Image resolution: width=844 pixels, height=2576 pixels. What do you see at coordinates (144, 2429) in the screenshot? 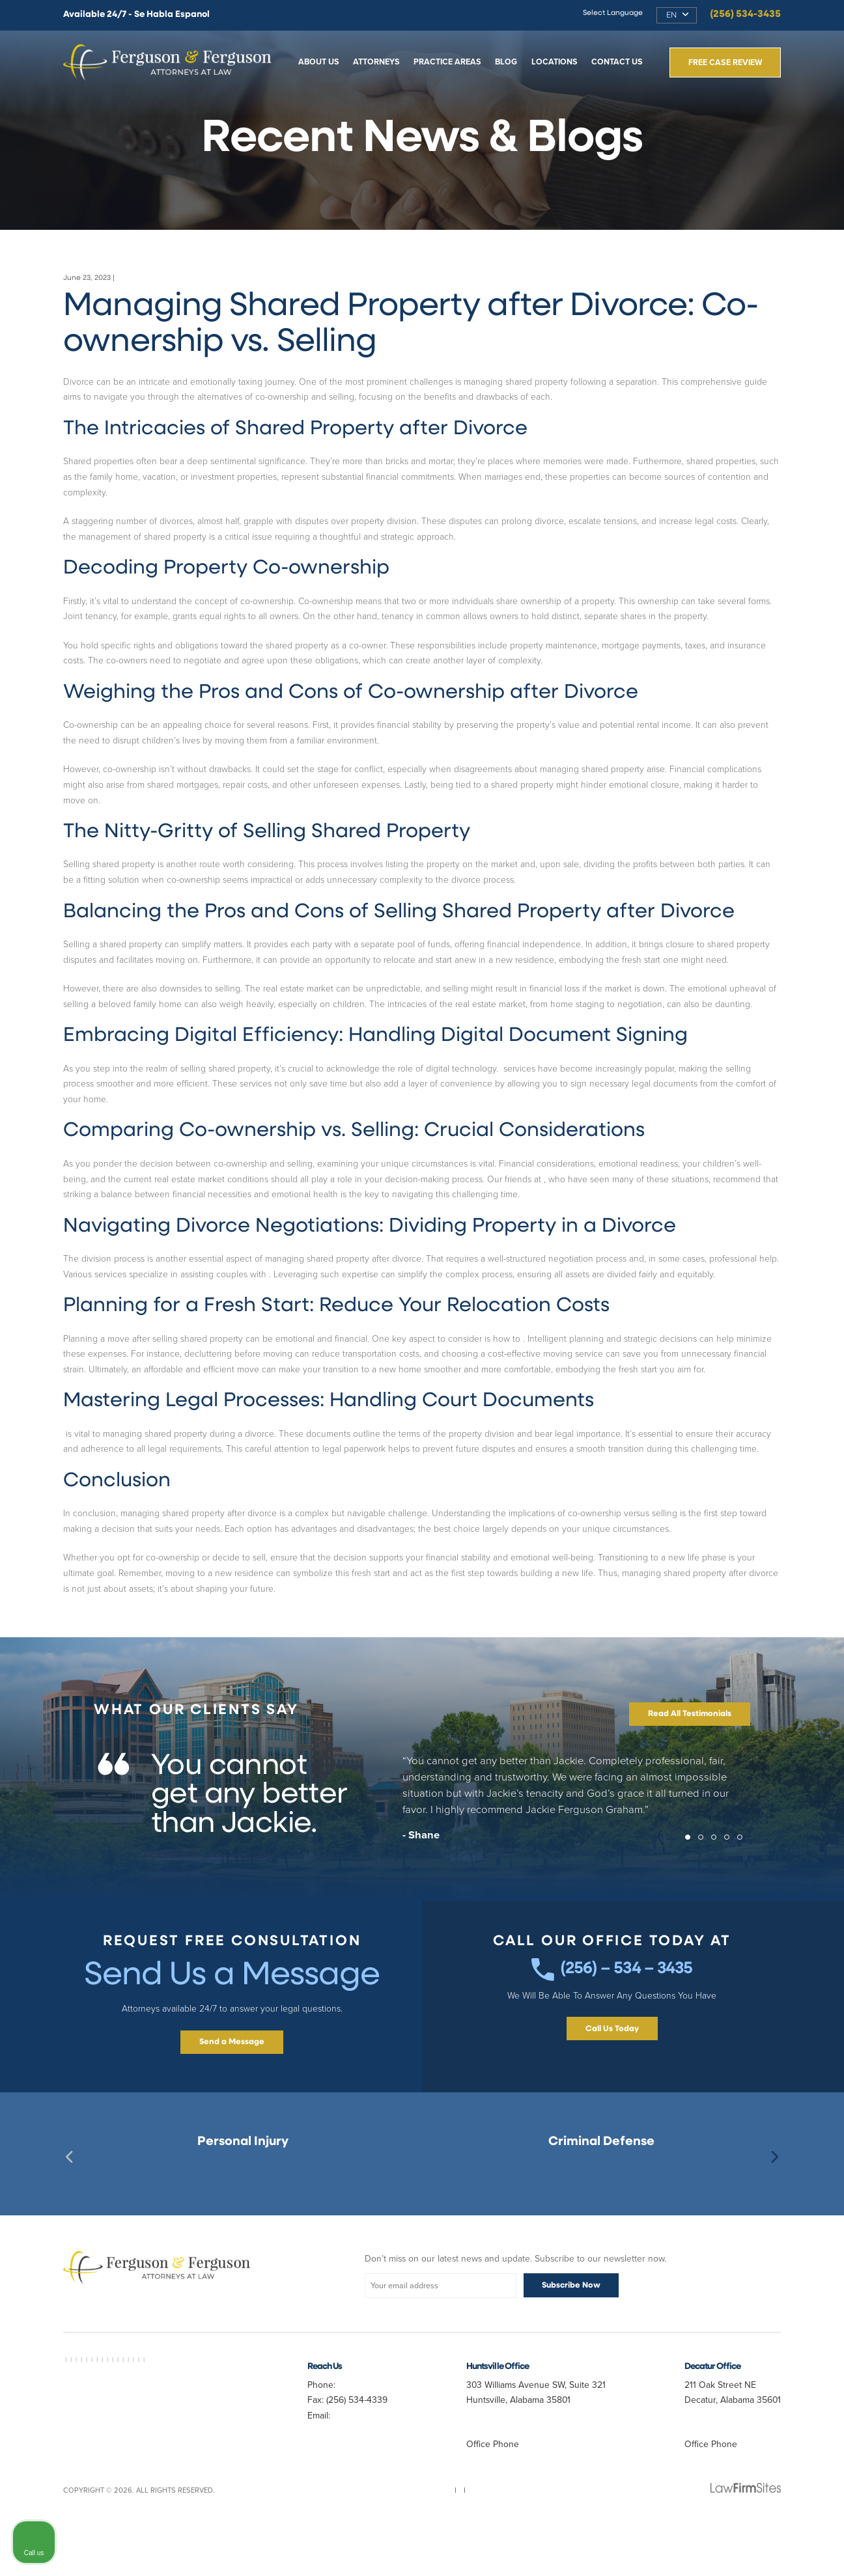
I see `Best Divorce Lawyer in Decatur AL` at bounding box center [144, 2429].